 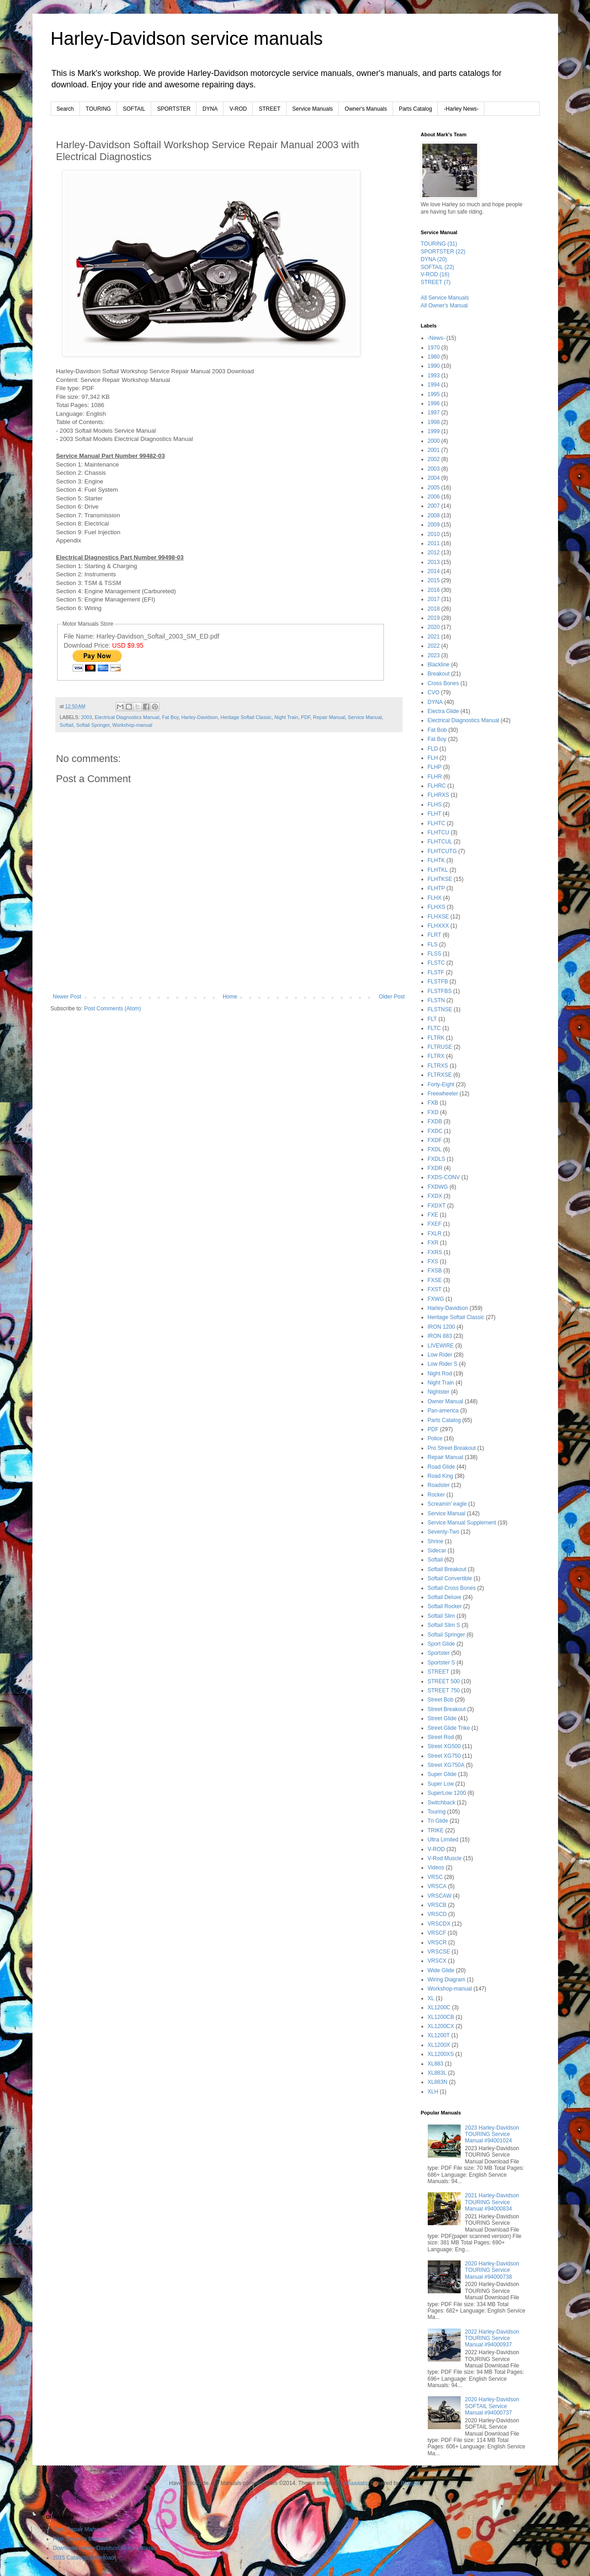 What do you see at coordinates (410, 2483) in the screenshot?
I see `Blogger` at bounding box center [410, 2483].